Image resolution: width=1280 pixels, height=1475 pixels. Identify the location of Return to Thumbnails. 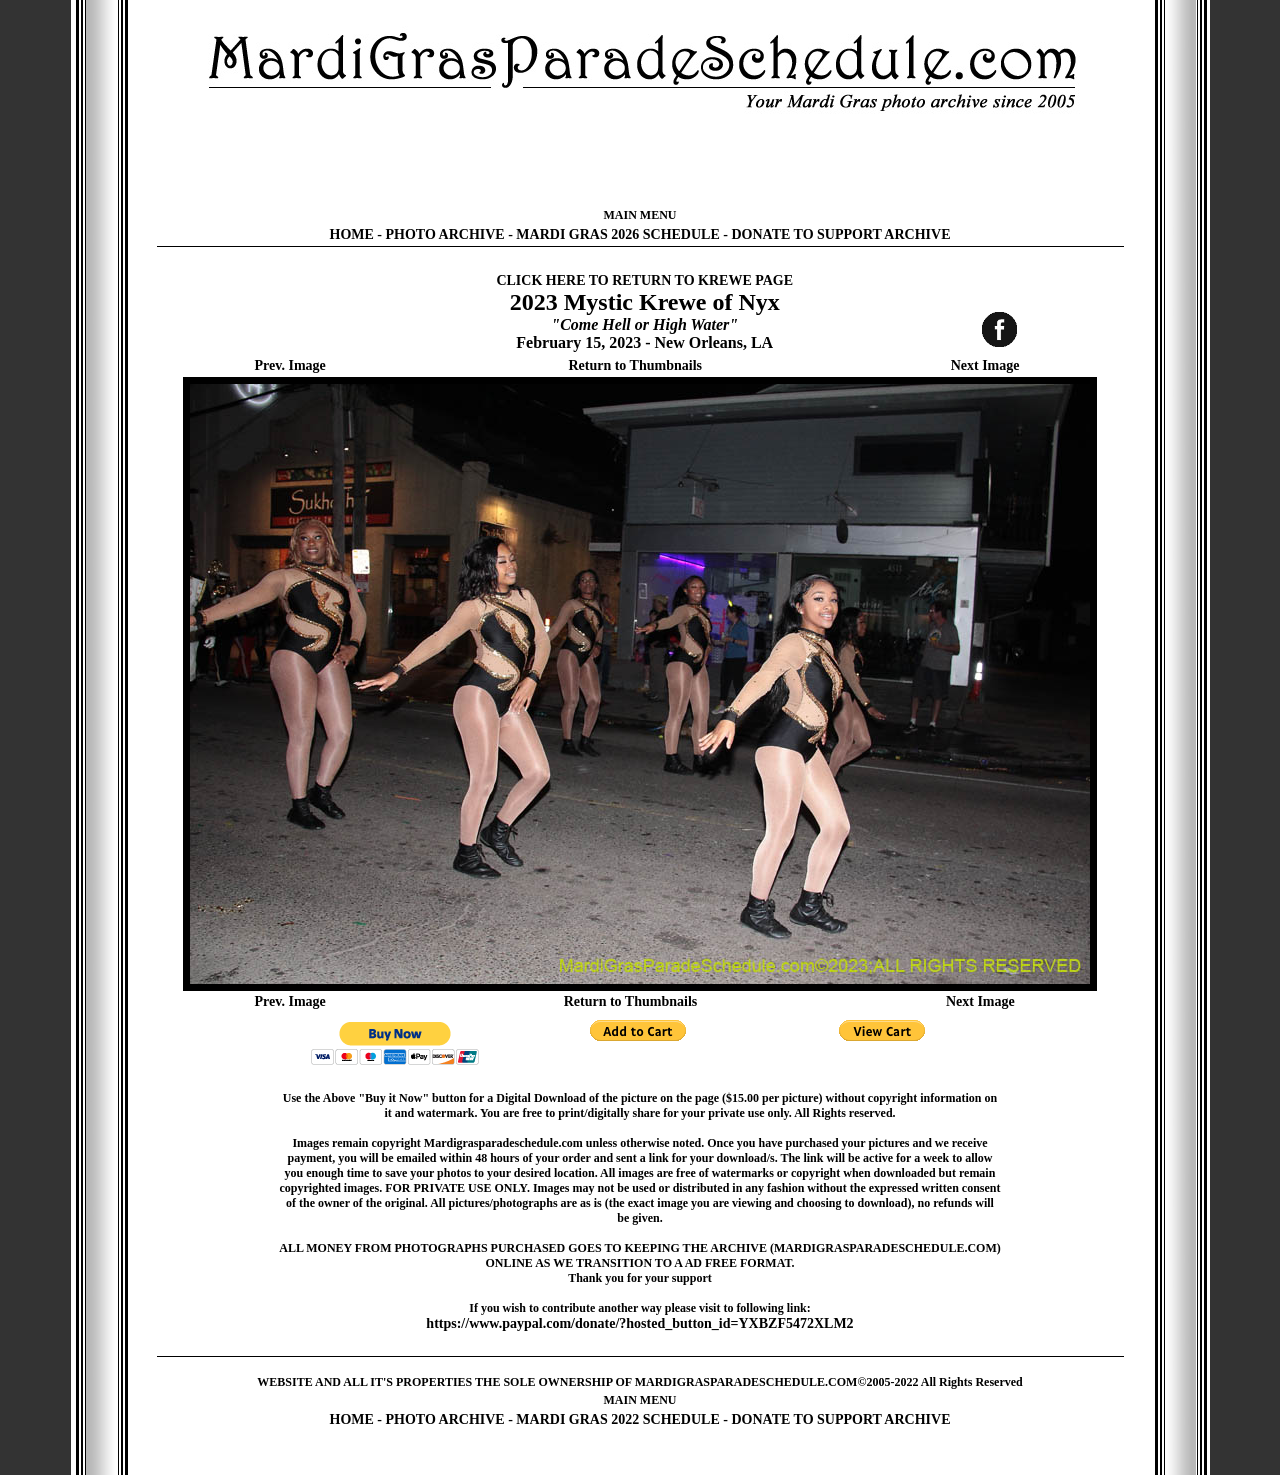
(635, 365).